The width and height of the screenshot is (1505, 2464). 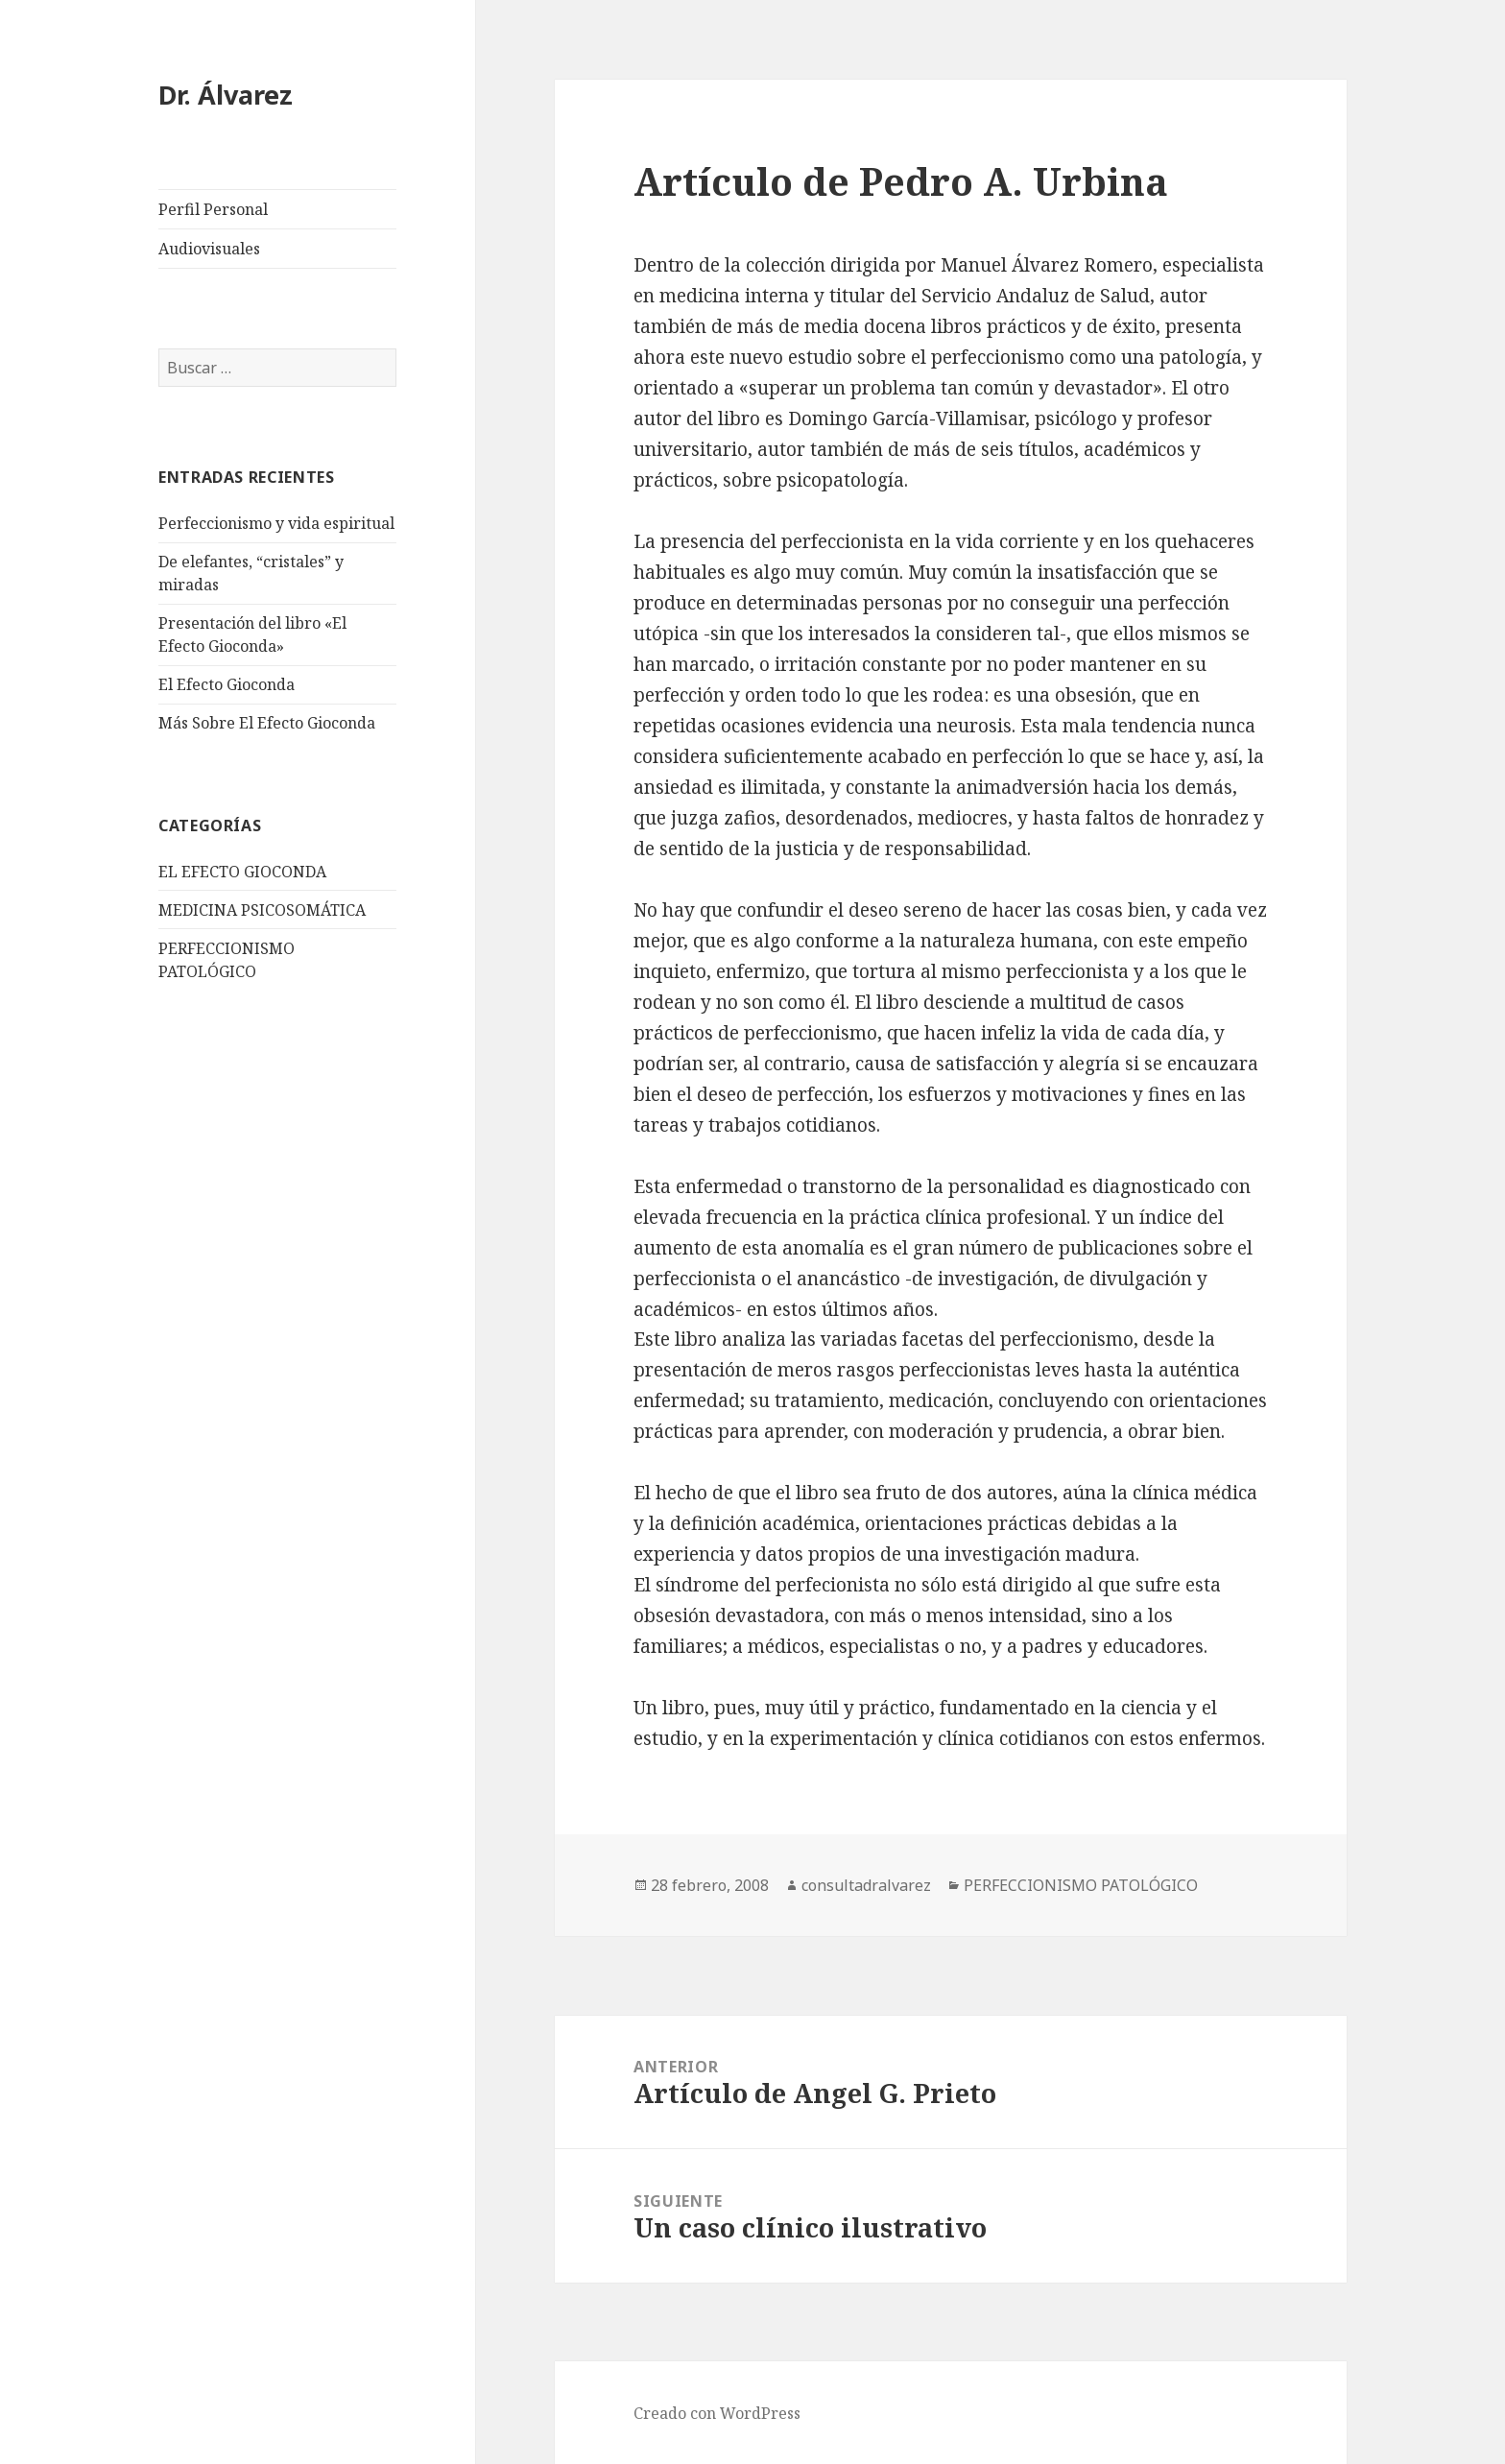 What do you see at coordinates (242, 871) in the screenshot?
I see `EL EFECTO GIOCONDA` at bounding box center [242, 871].